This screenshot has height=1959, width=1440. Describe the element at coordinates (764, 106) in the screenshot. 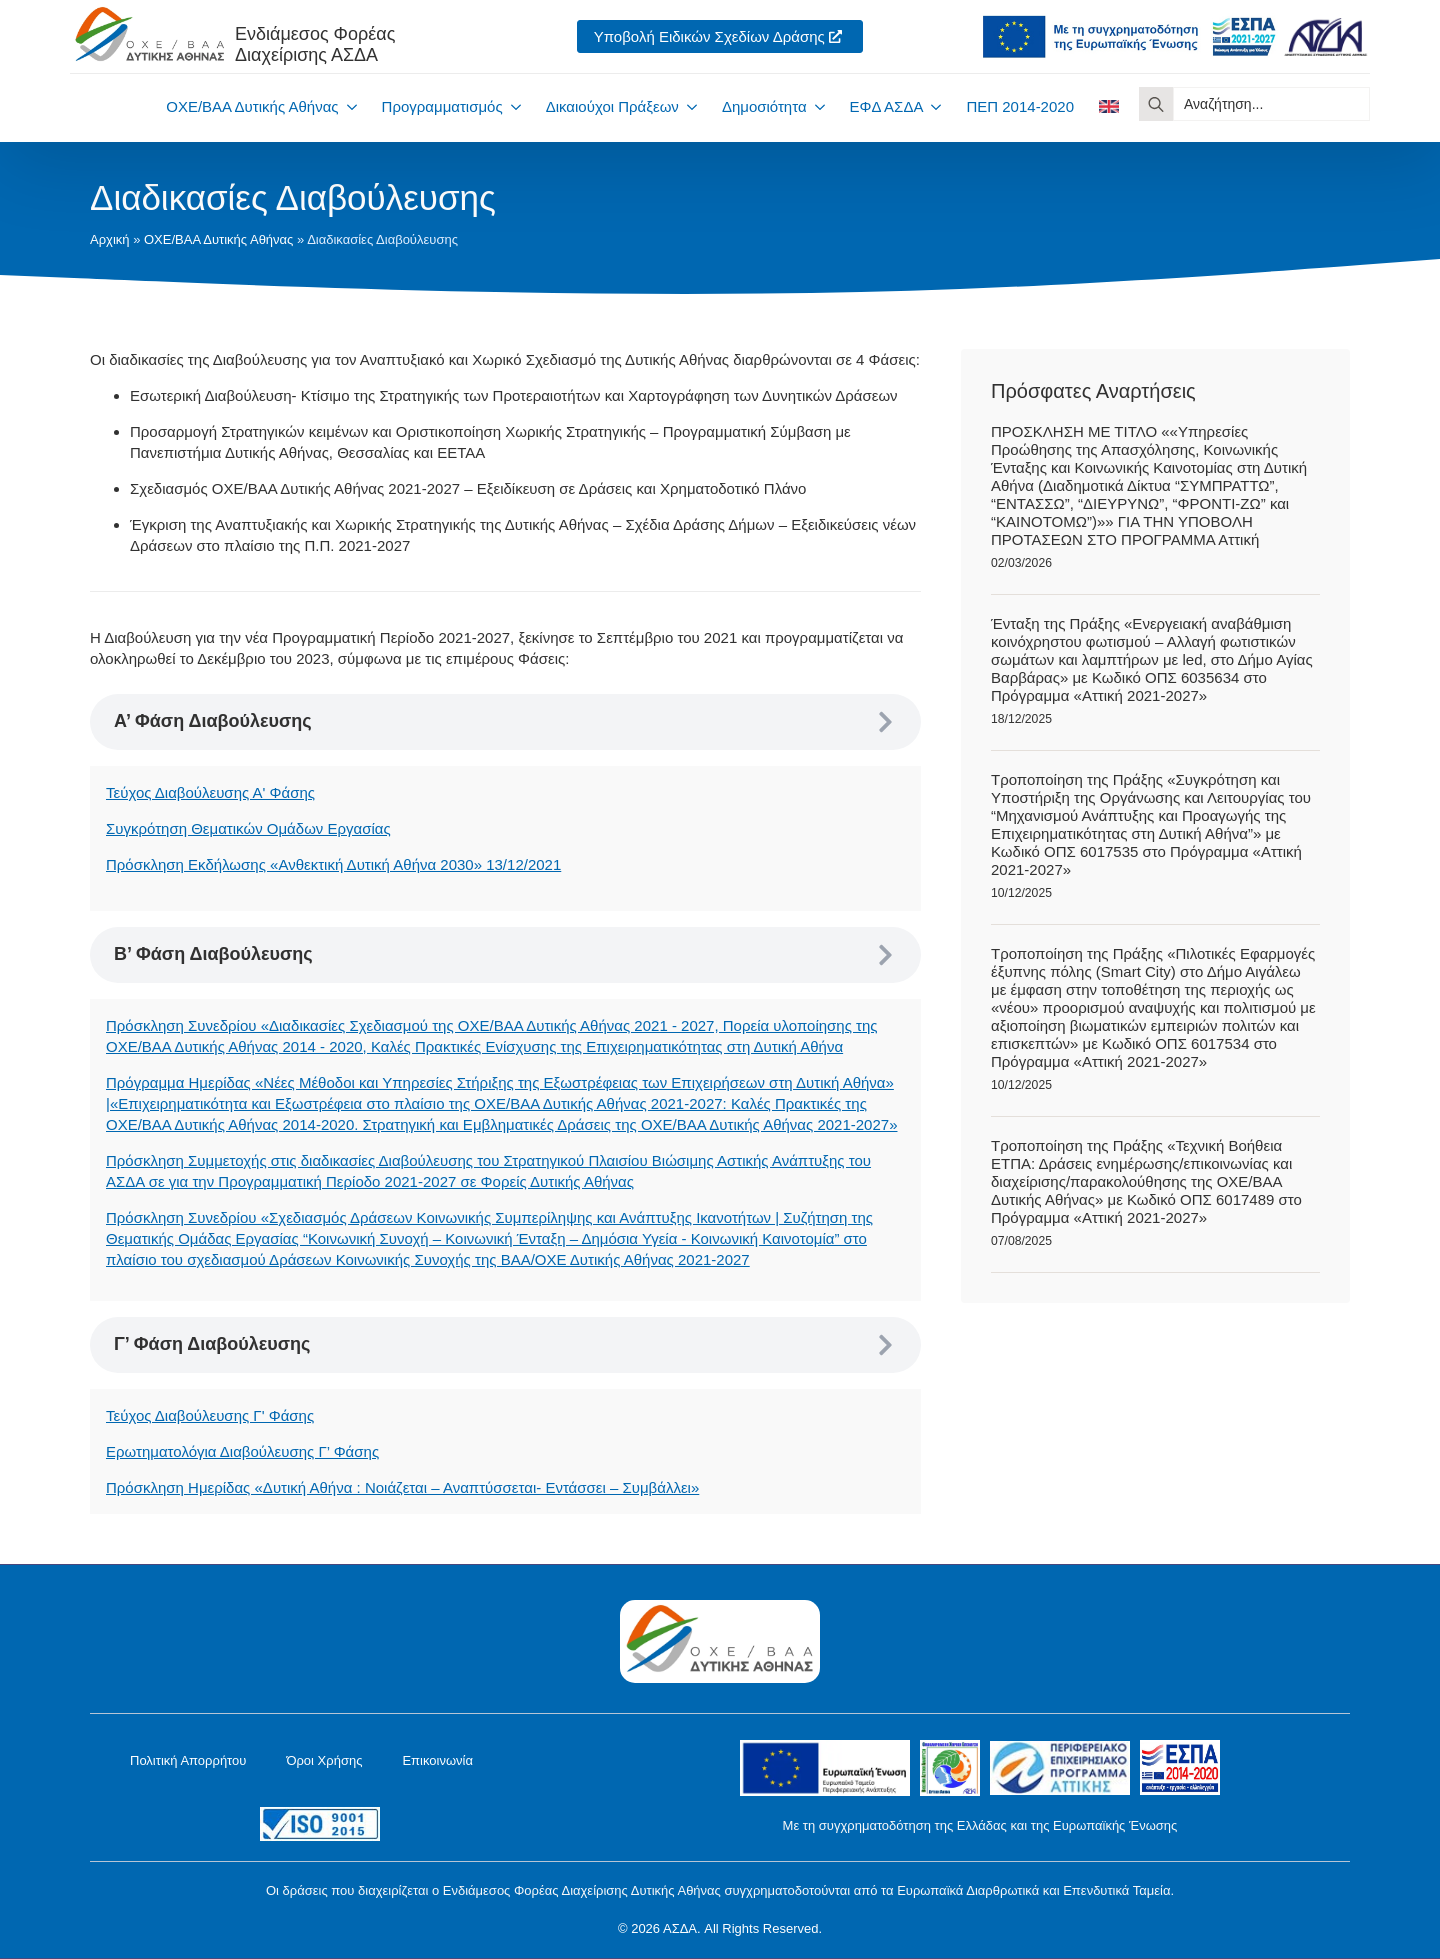

I see `Δημοσιότητα` at that location.